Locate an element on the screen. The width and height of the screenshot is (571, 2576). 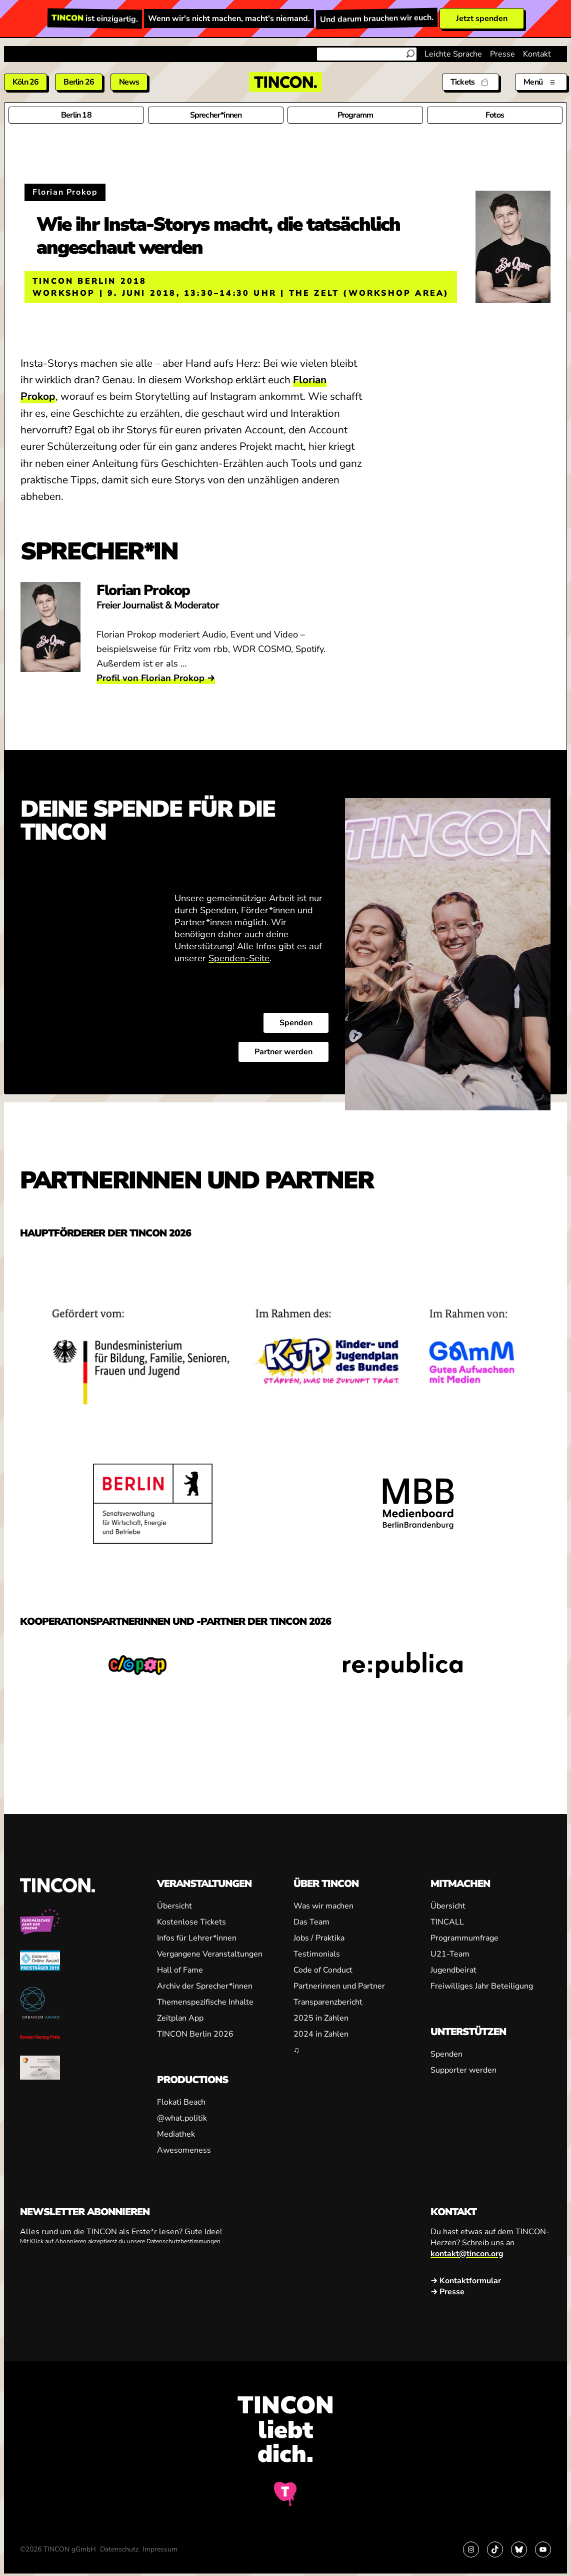
2025 in Zahlen is located at coordinates (321, 2018).